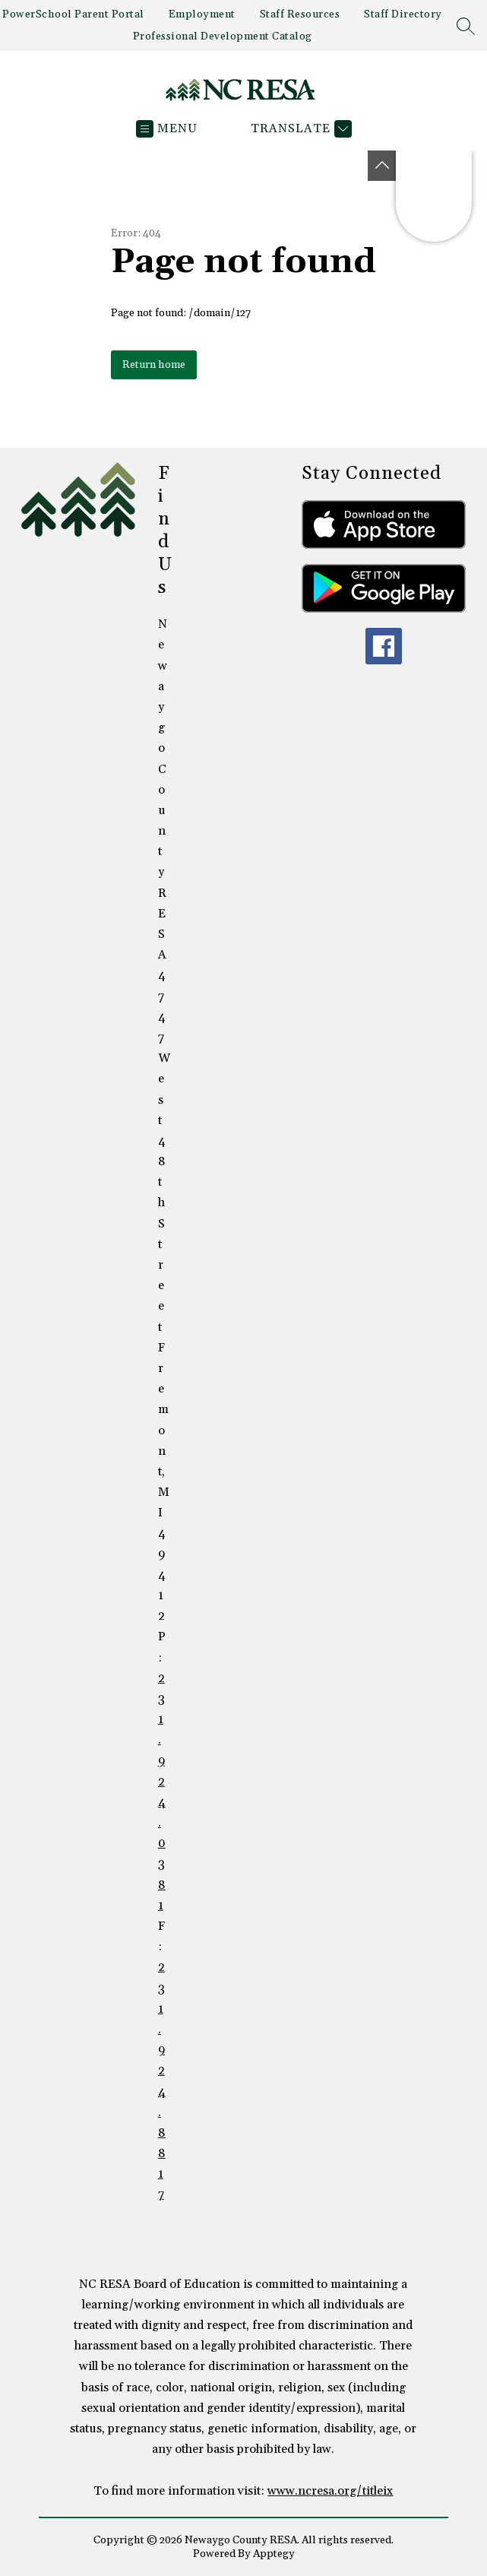 The height and width of the screenshot is (2576, 487). What do you see at coordinates (274, 2554) in the screenshot?
I see `Apptegy` at bounding box center [274, 2554].